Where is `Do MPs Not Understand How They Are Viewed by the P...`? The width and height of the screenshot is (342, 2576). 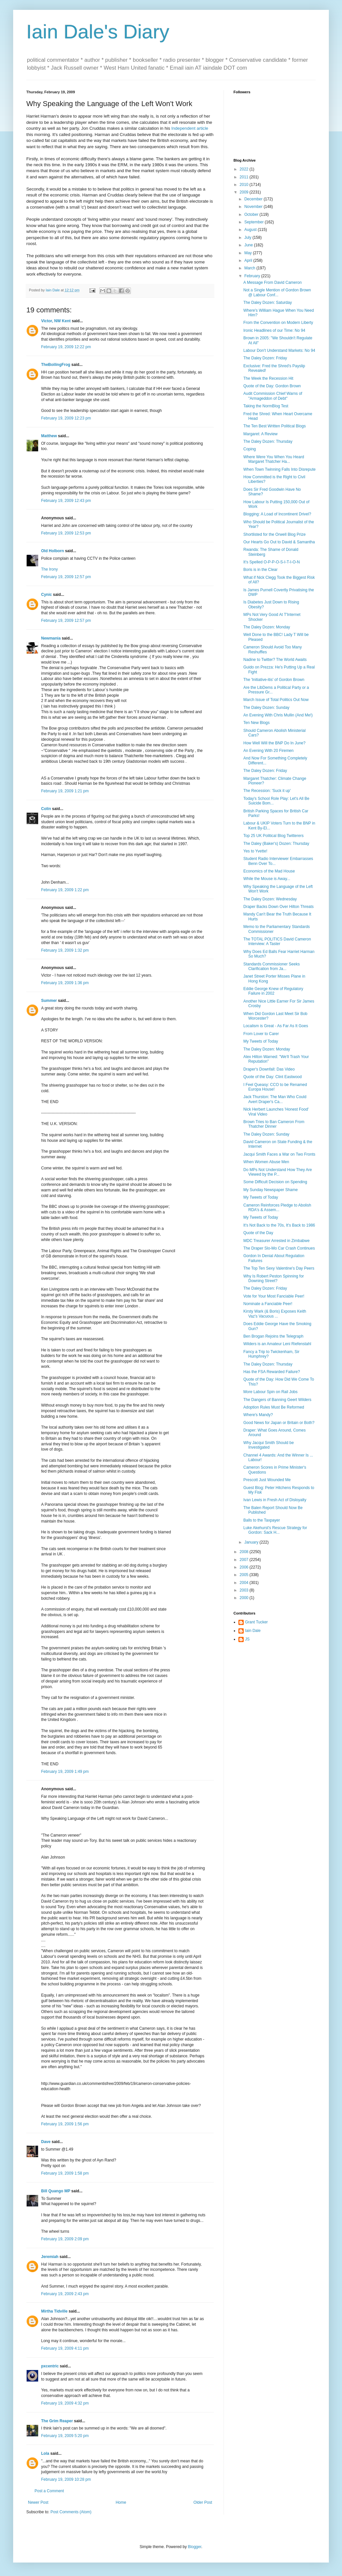 Do MPs Not Understand How They Are Viewed by the P... is located at coordinates (277, 1172).